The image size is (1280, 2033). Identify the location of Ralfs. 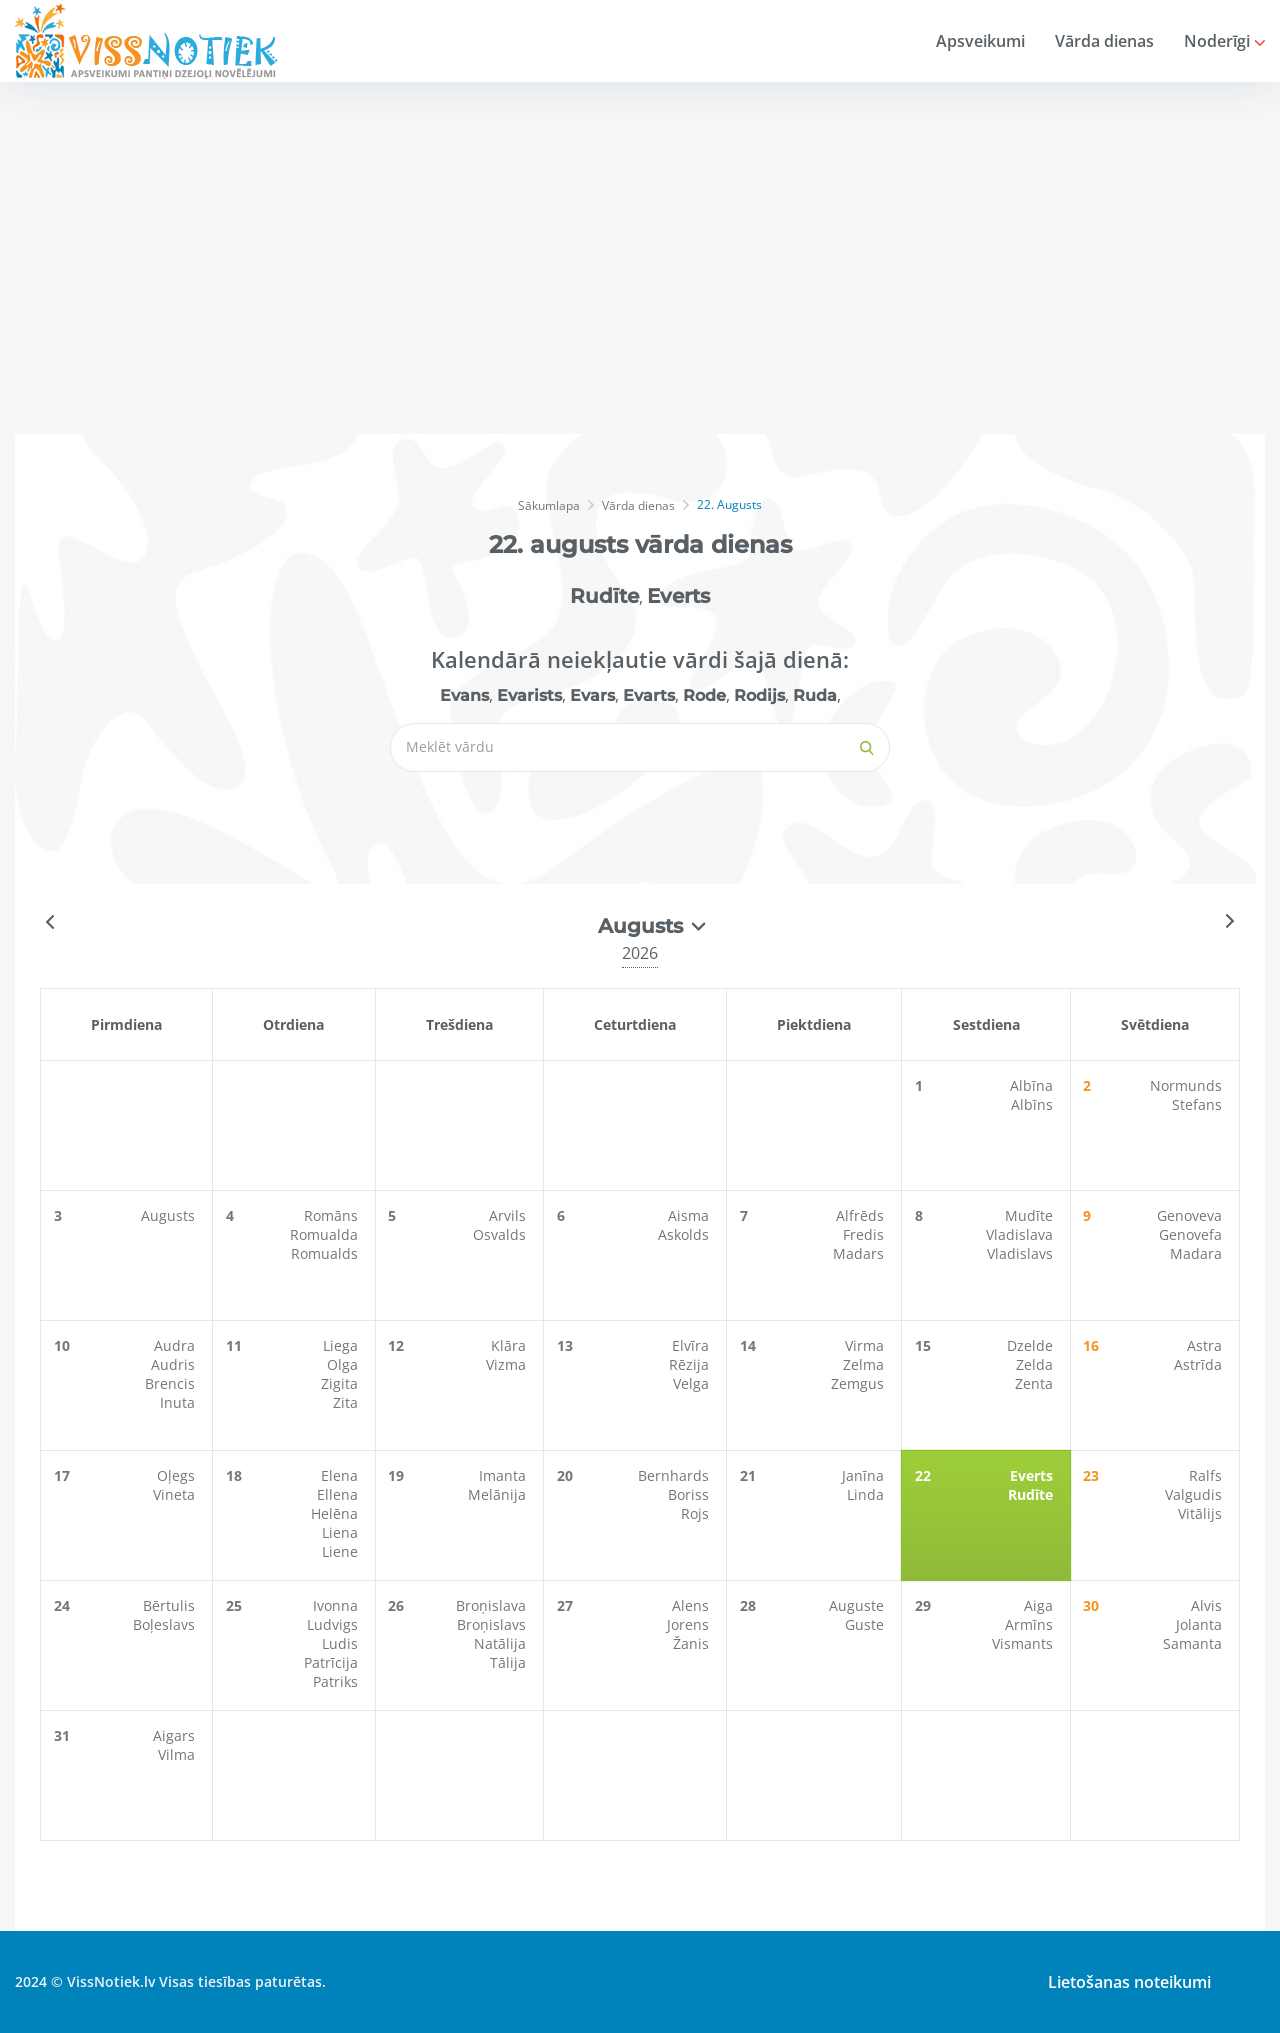
(1207, 1475).